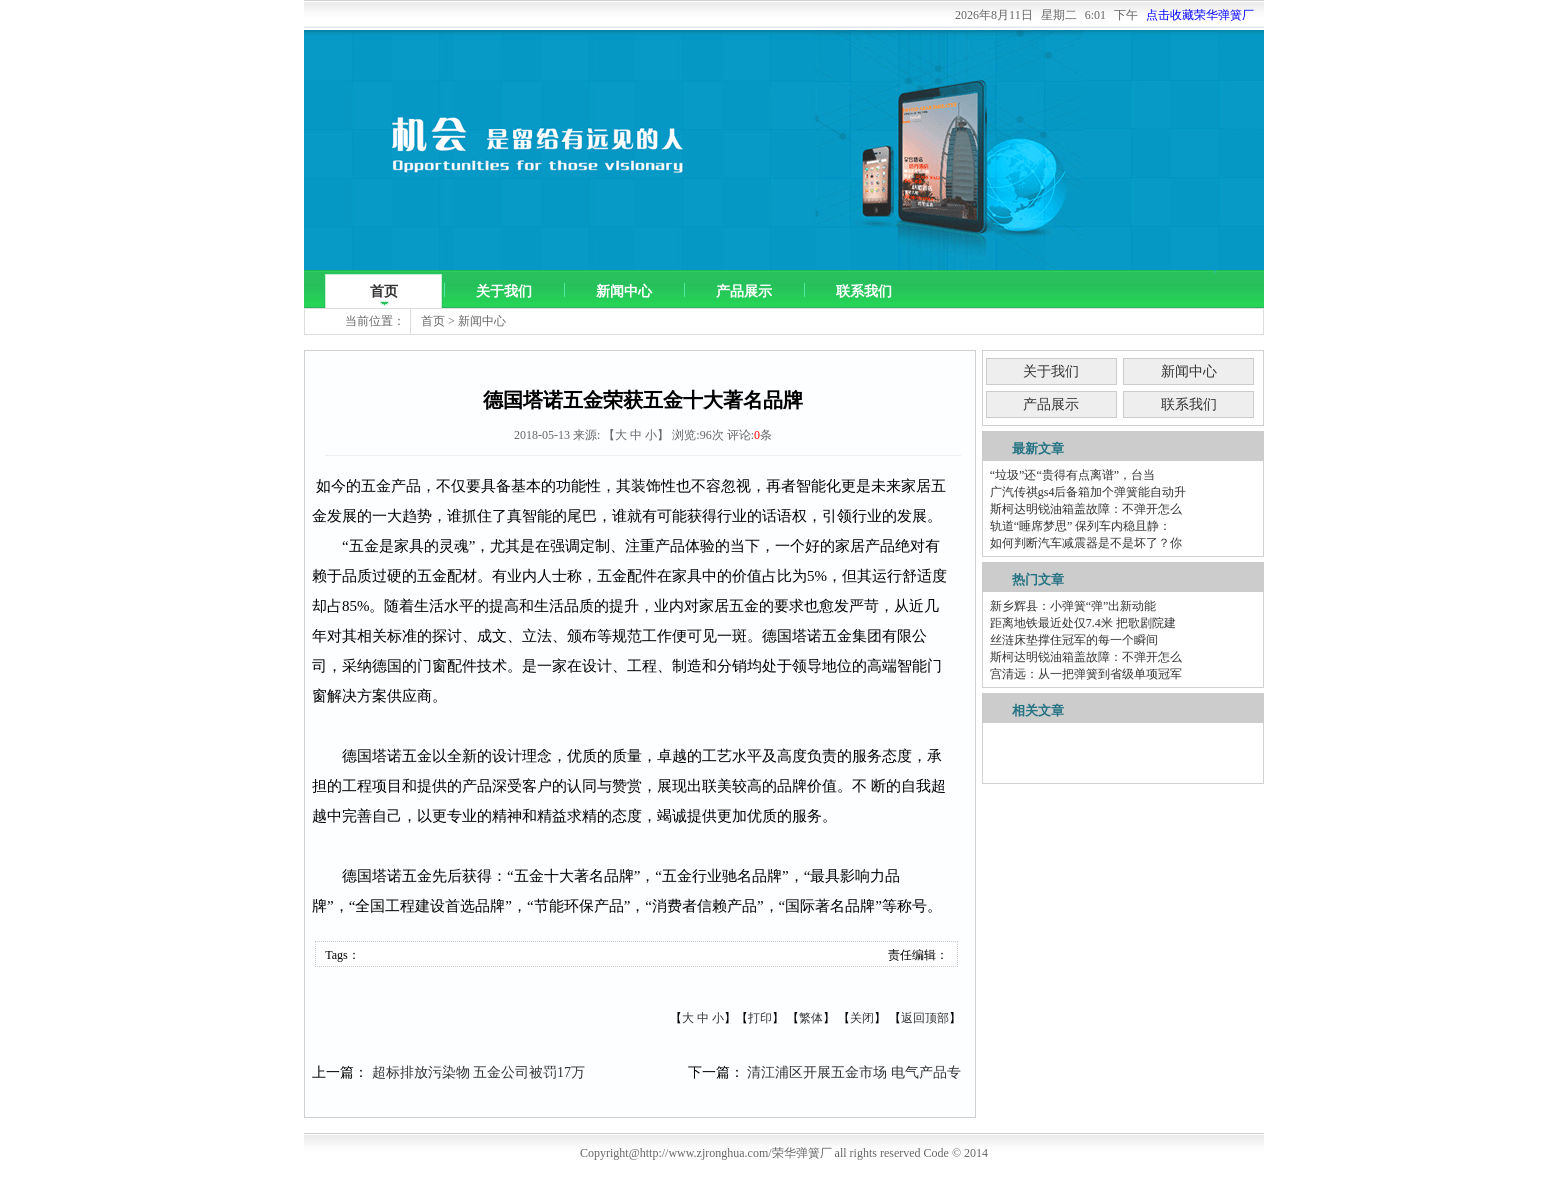 The image size is (1568, 1183). Describe the element at coordinates (624, 291) in the screenshot. I see `新闻中心` at that location.